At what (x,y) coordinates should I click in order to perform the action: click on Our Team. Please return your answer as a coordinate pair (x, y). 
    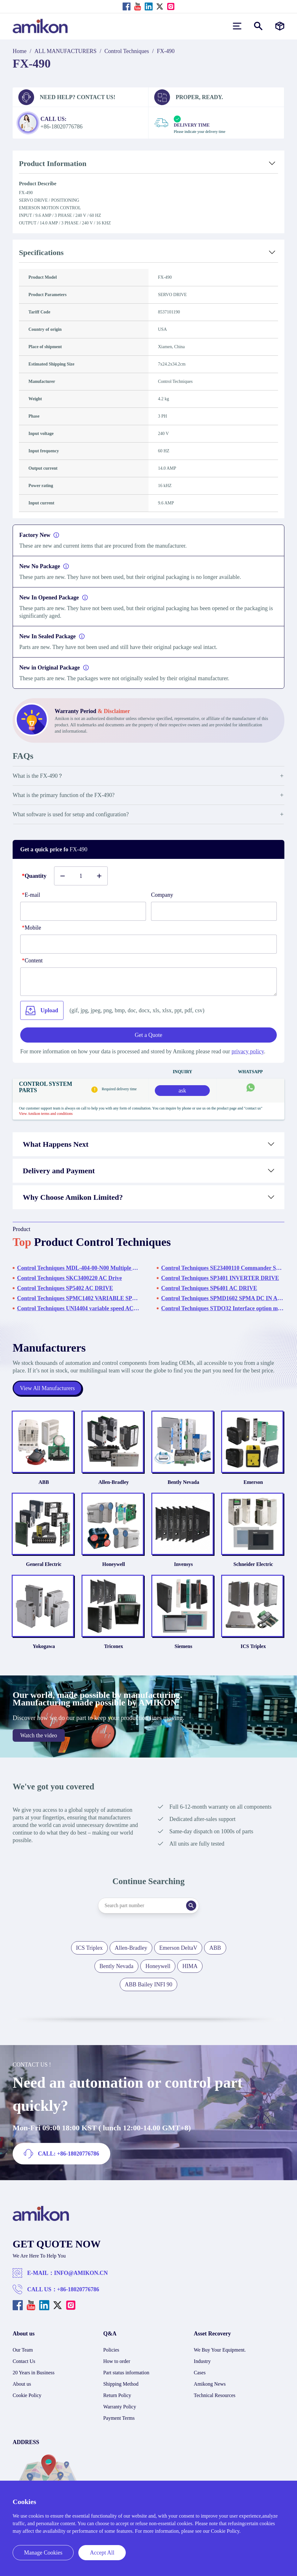
    Looking at the image, I should click on (23, 2350).